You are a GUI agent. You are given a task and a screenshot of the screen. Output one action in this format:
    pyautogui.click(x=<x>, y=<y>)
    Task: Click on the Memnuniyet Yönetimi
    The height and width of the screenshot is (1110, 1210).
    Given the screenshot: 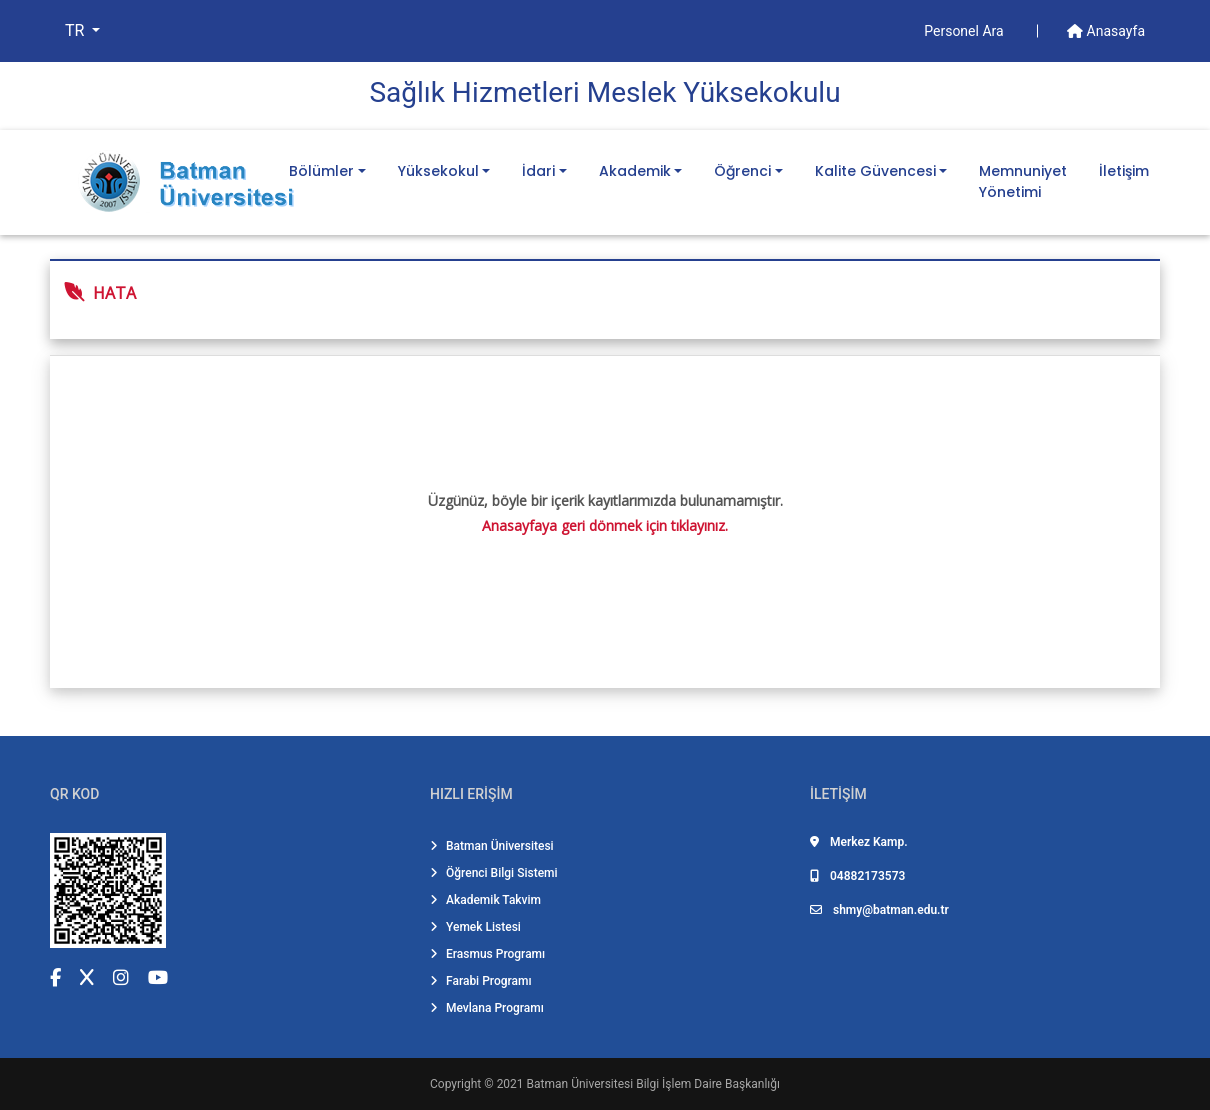 What is the action you would take?
    pyautogui.click(x=1023, y=181)
    